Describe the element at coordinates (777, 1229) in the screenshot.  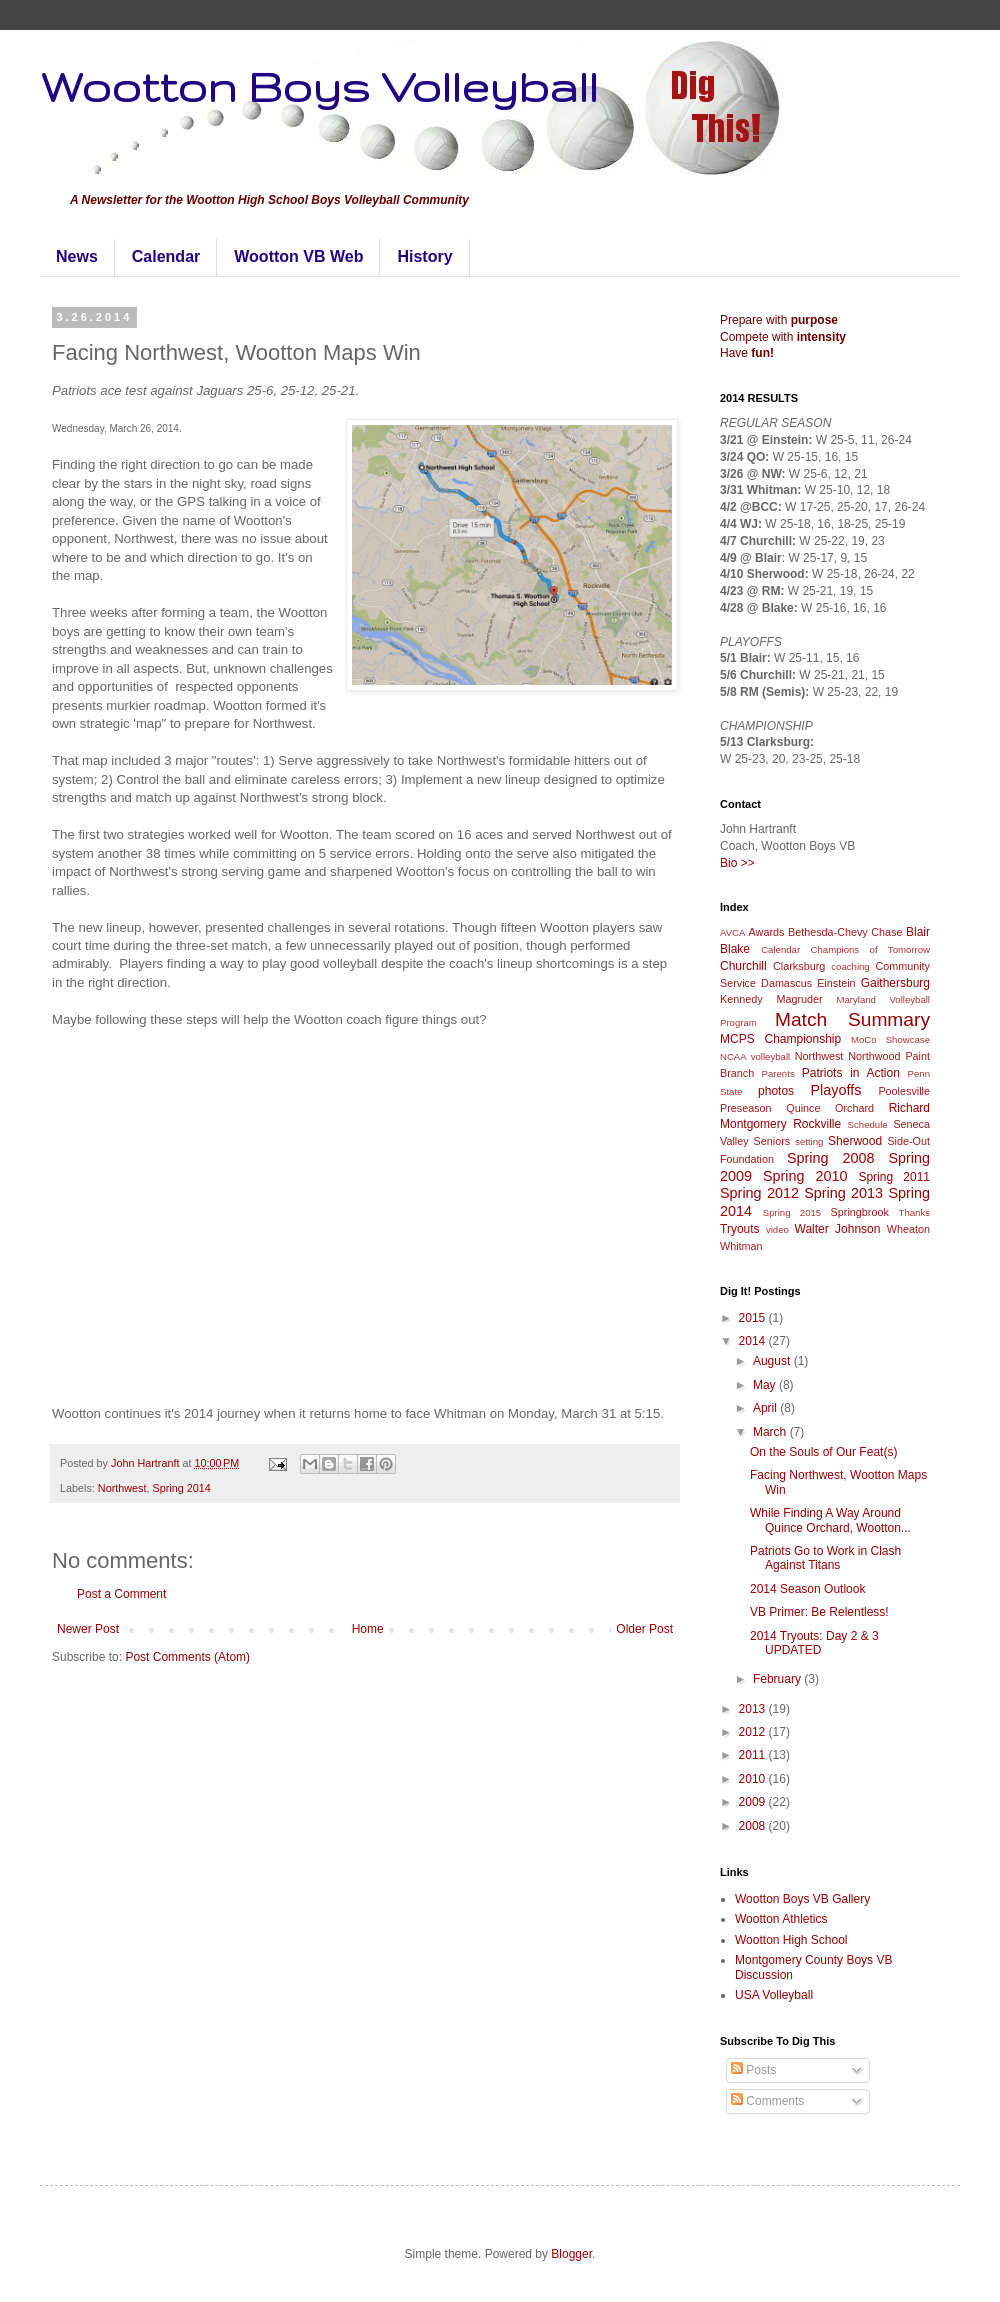
I see `video` at that location.